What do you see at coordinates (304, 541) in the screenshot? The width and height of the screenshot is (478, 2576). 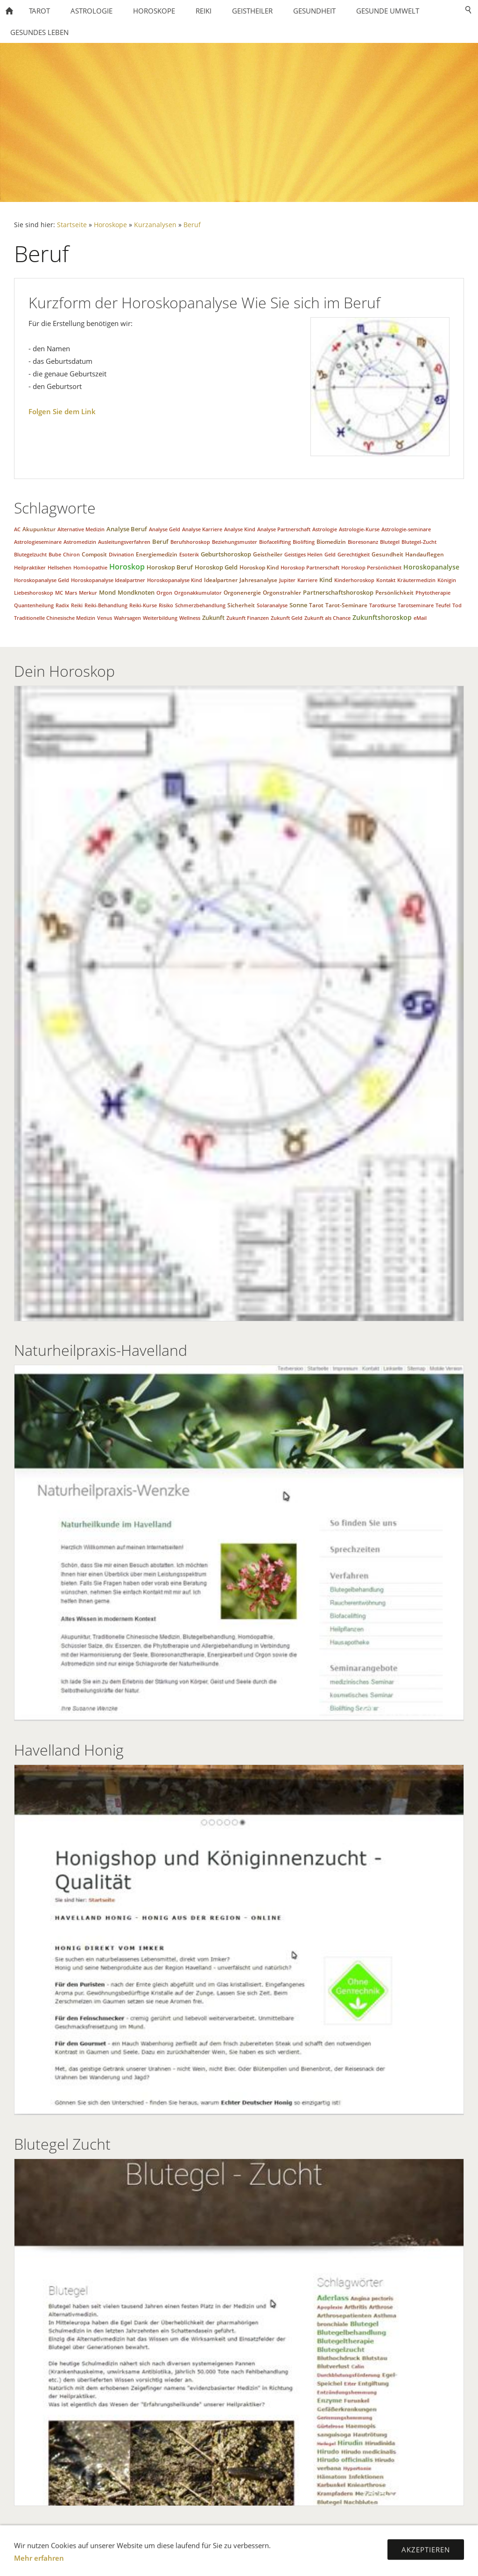 I see `Biolifting` at bounding box center [304, 541].